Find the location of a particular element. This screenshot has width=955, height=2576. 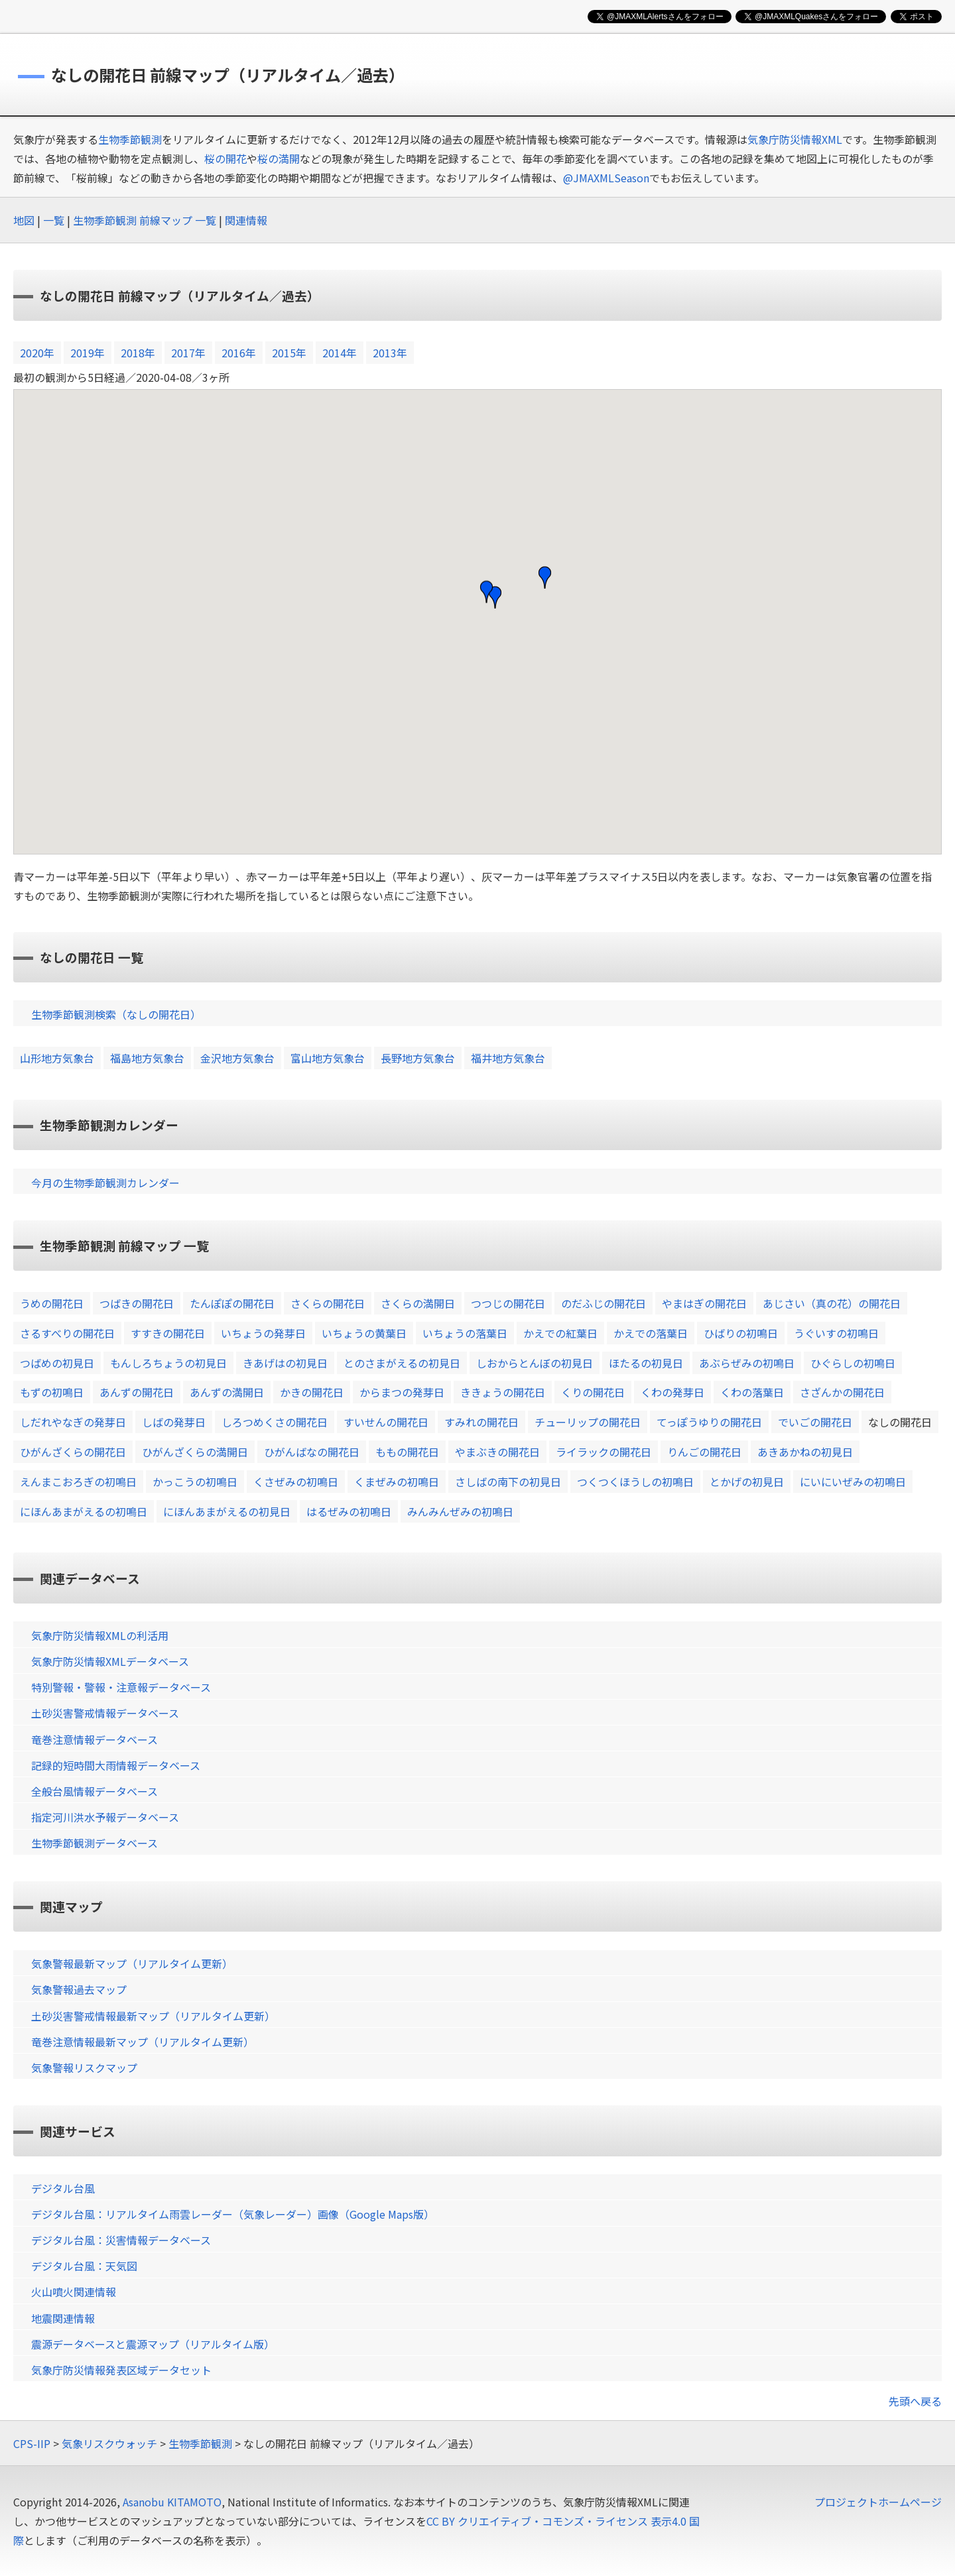

富山地方気象台 is located at coordinates (327, 1058).